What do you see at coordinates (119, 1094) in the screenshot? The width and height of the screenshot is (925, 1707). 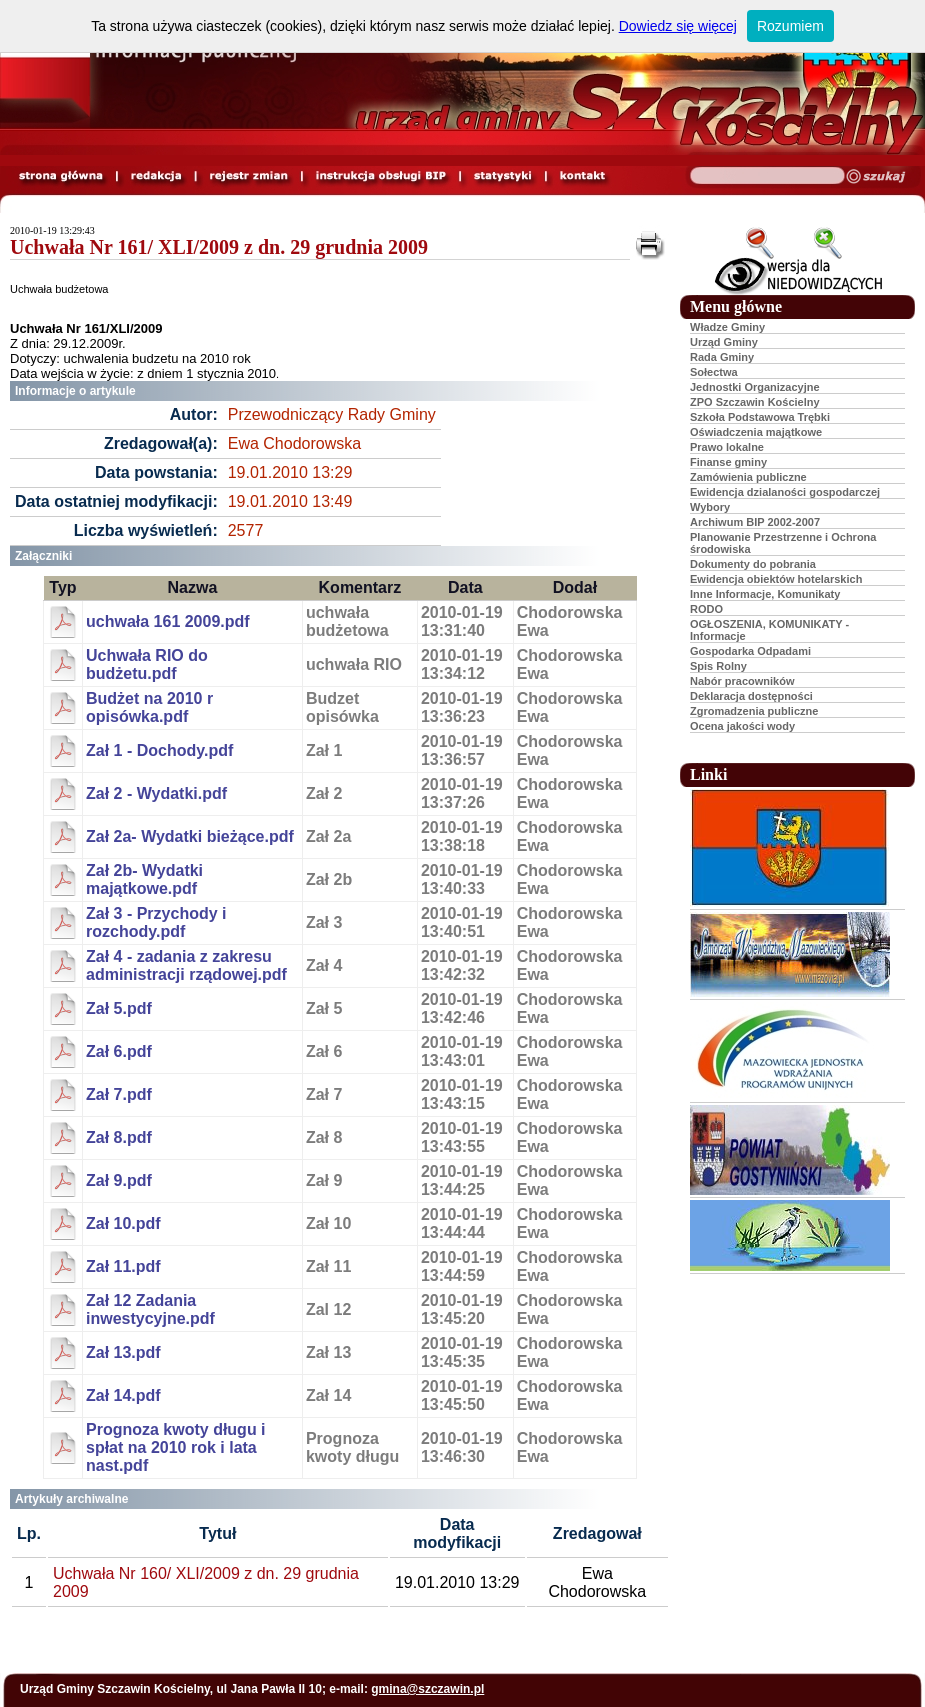 I see `Zał 7.pdf` at bounding box center [119, 1094].